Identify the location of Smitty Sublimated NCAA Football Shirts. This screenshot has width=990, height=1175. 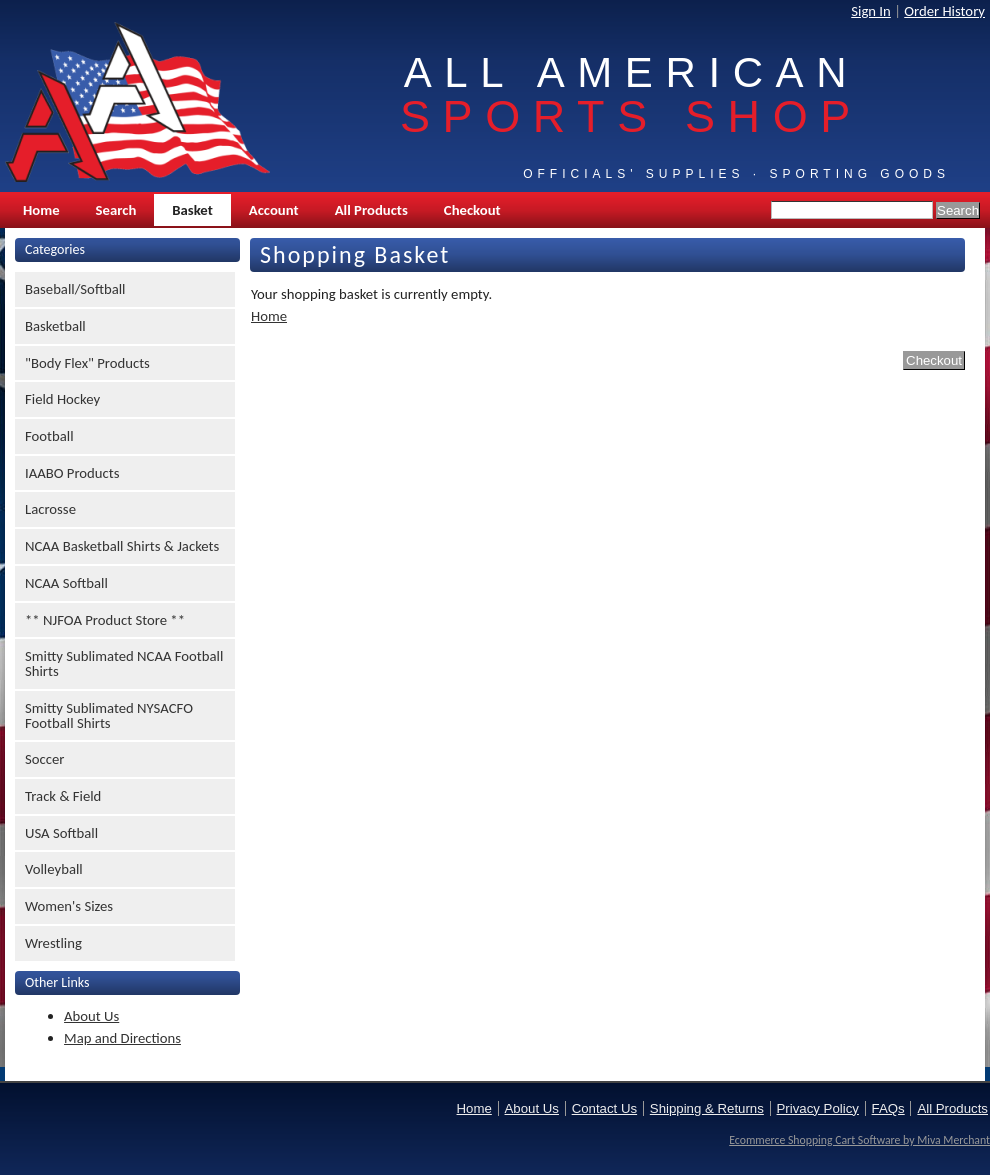
(124, 663).